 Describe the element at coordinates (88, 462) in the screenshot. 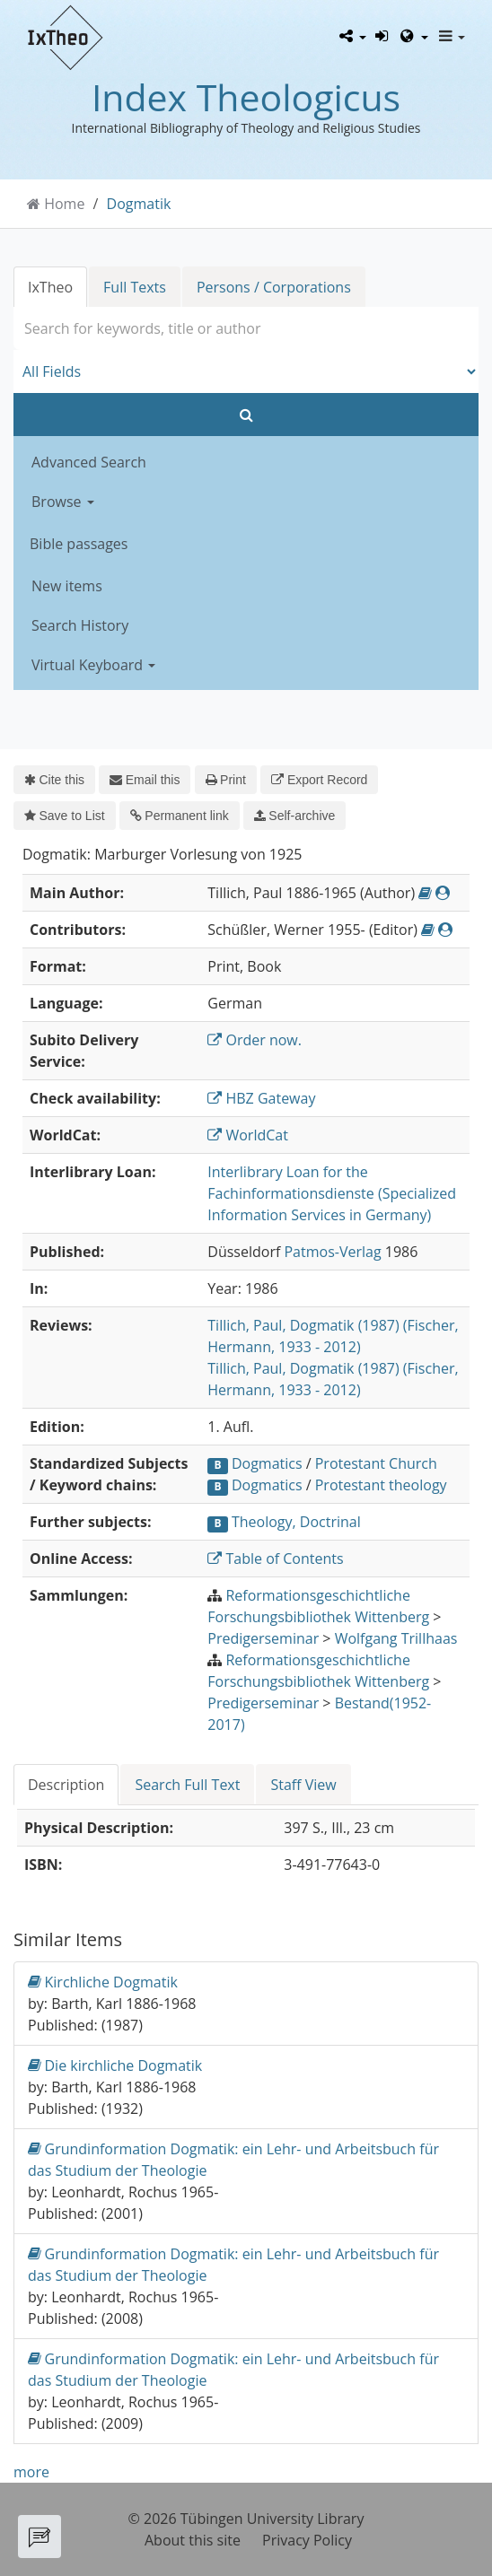

I see `Advanced Search [button]` at that location.